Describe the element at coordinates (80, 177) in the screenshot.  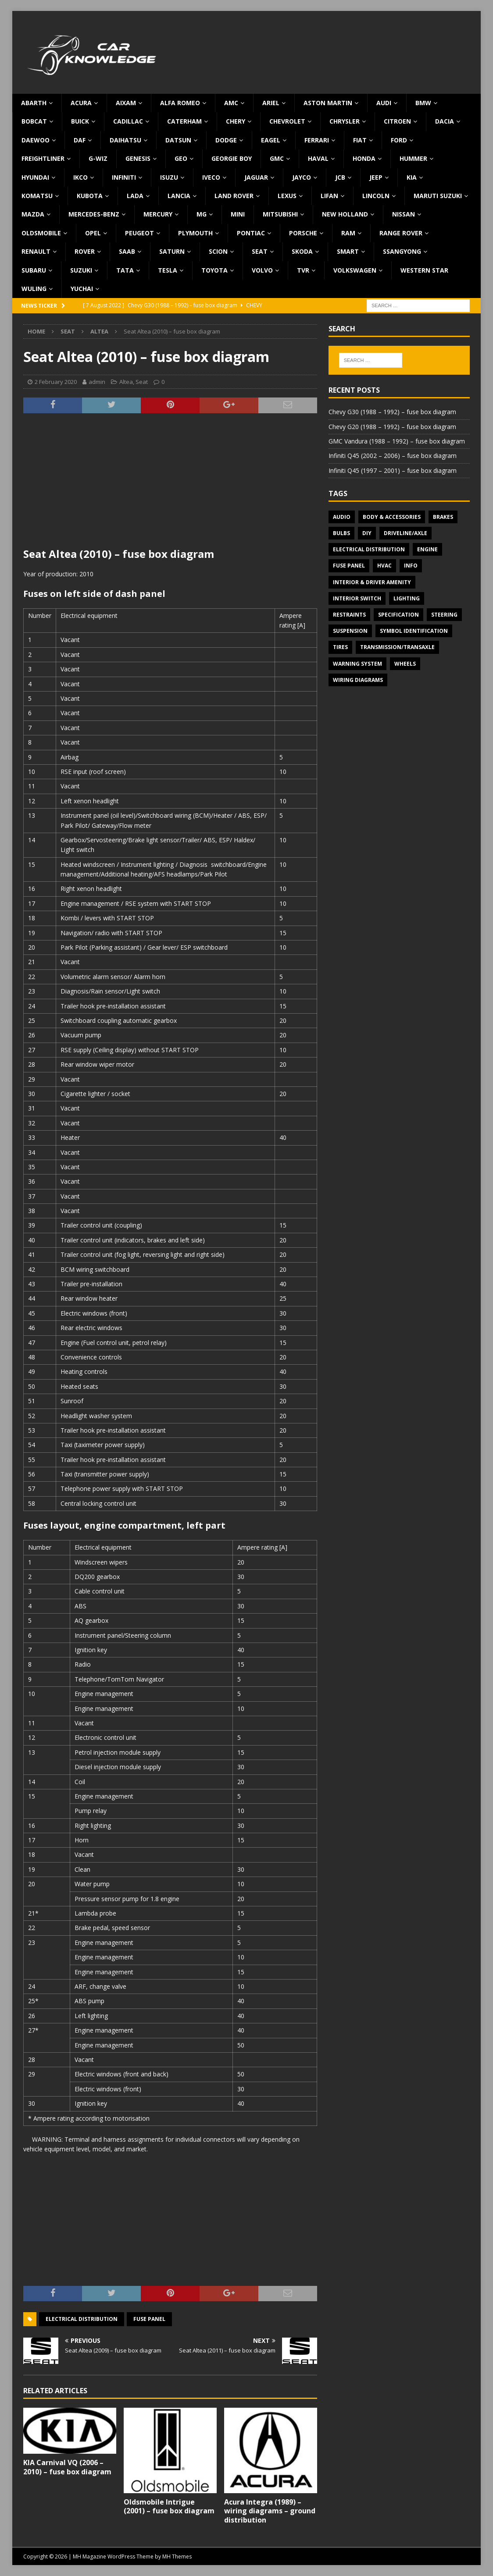
I see `IKCO` at that location.